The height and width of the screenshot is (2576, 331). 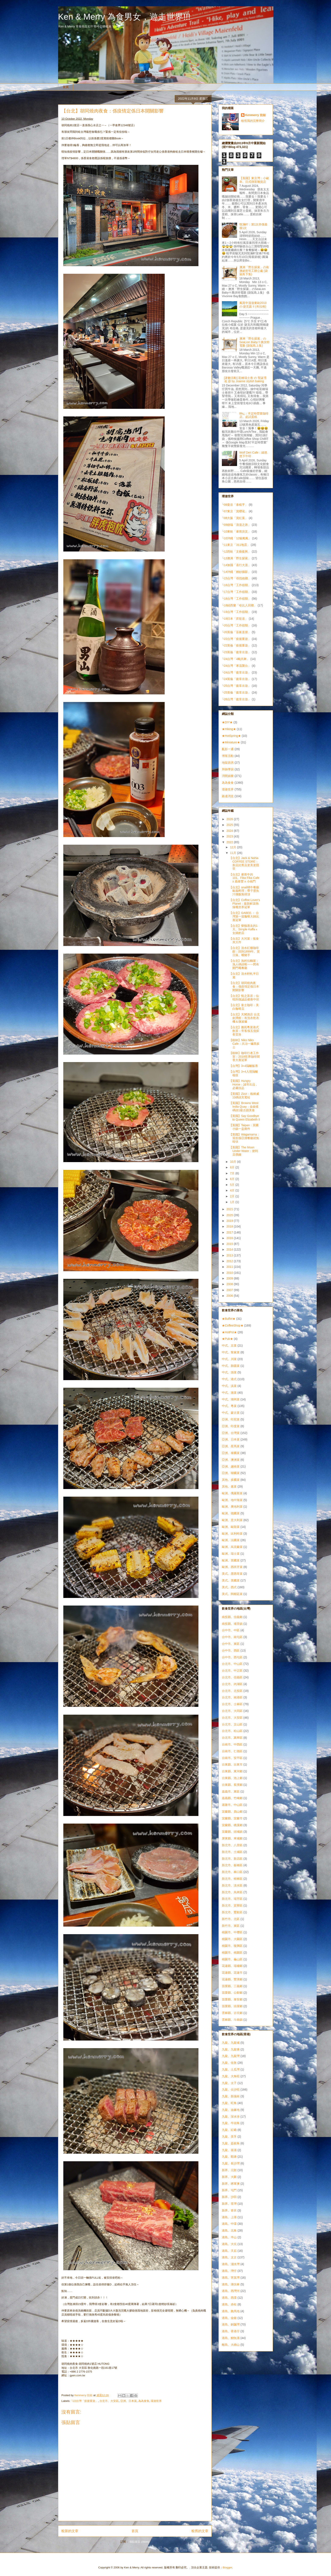 What do you see at coordinates (229, 2237) in the screenshot?
I see `港島。半山` at bounding box center [229, 2237].